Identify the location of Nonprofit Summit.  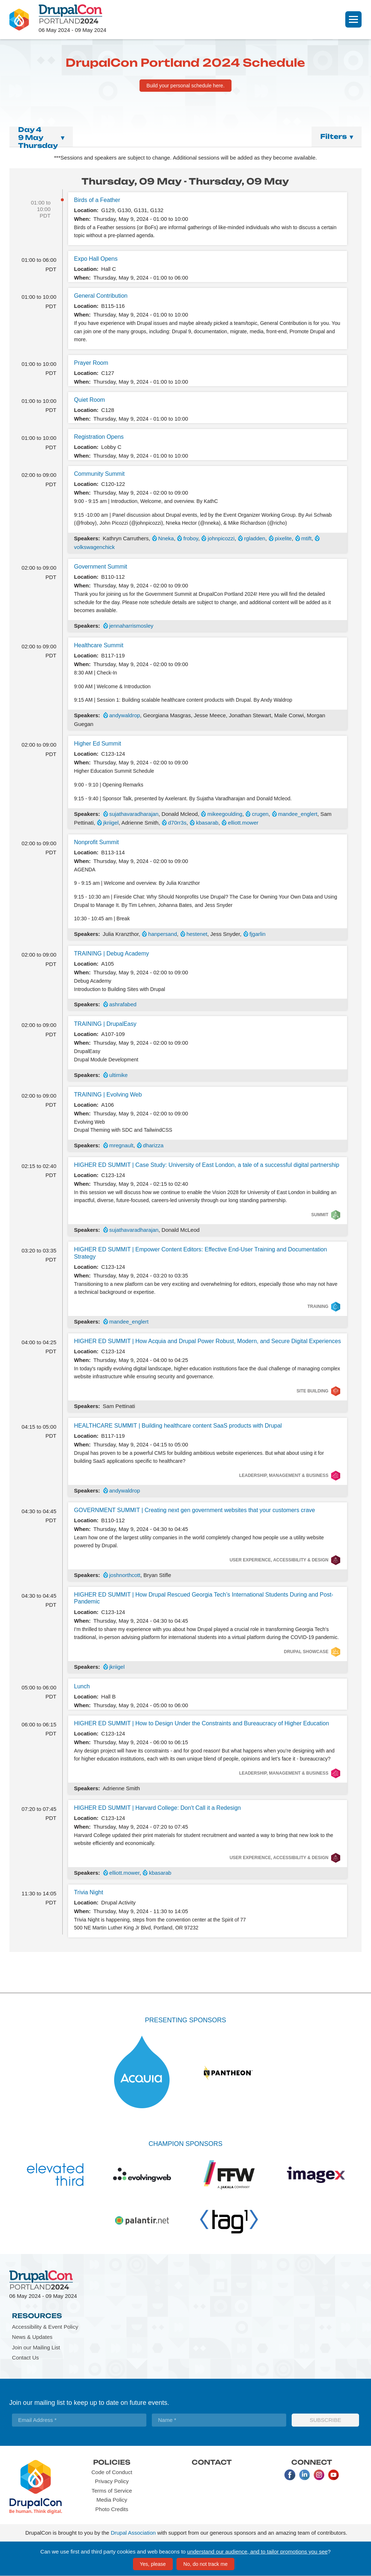
(96, 842).